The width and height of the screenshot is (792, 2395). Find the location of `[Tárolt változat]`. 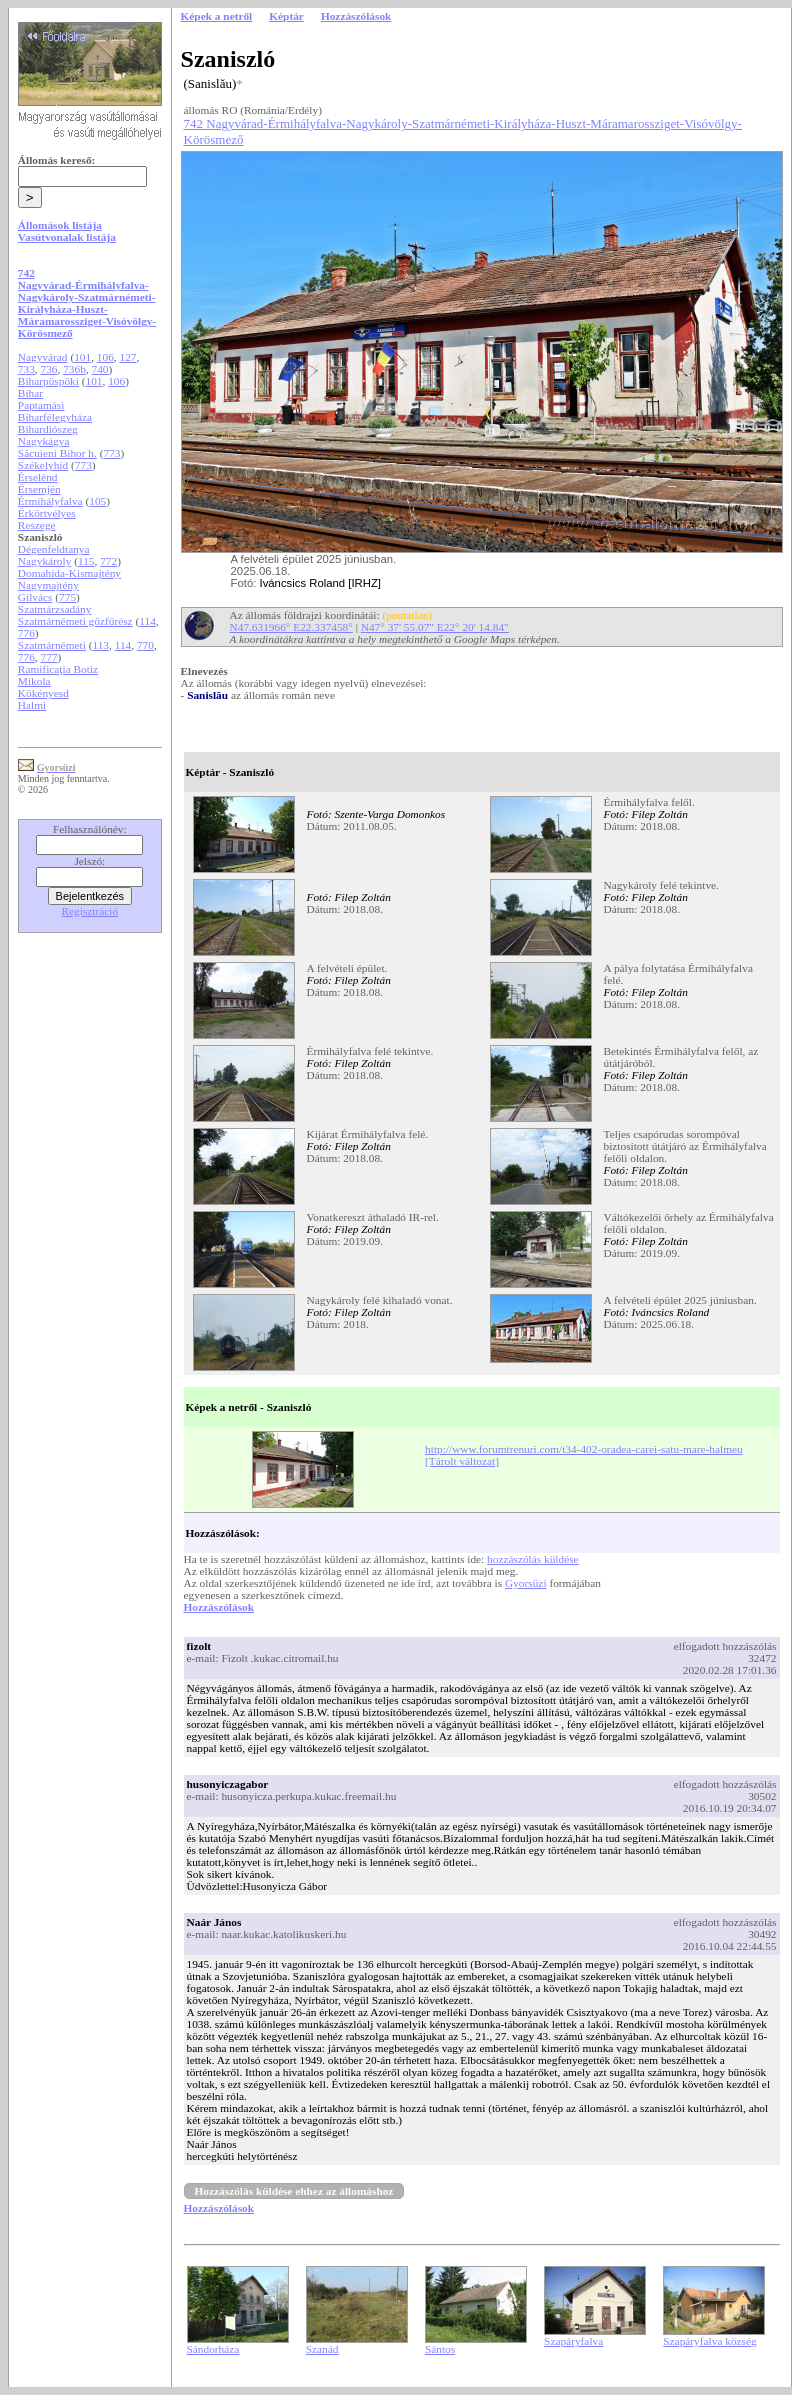

[Tárolt változat] is located at coordinates (462, 1461).